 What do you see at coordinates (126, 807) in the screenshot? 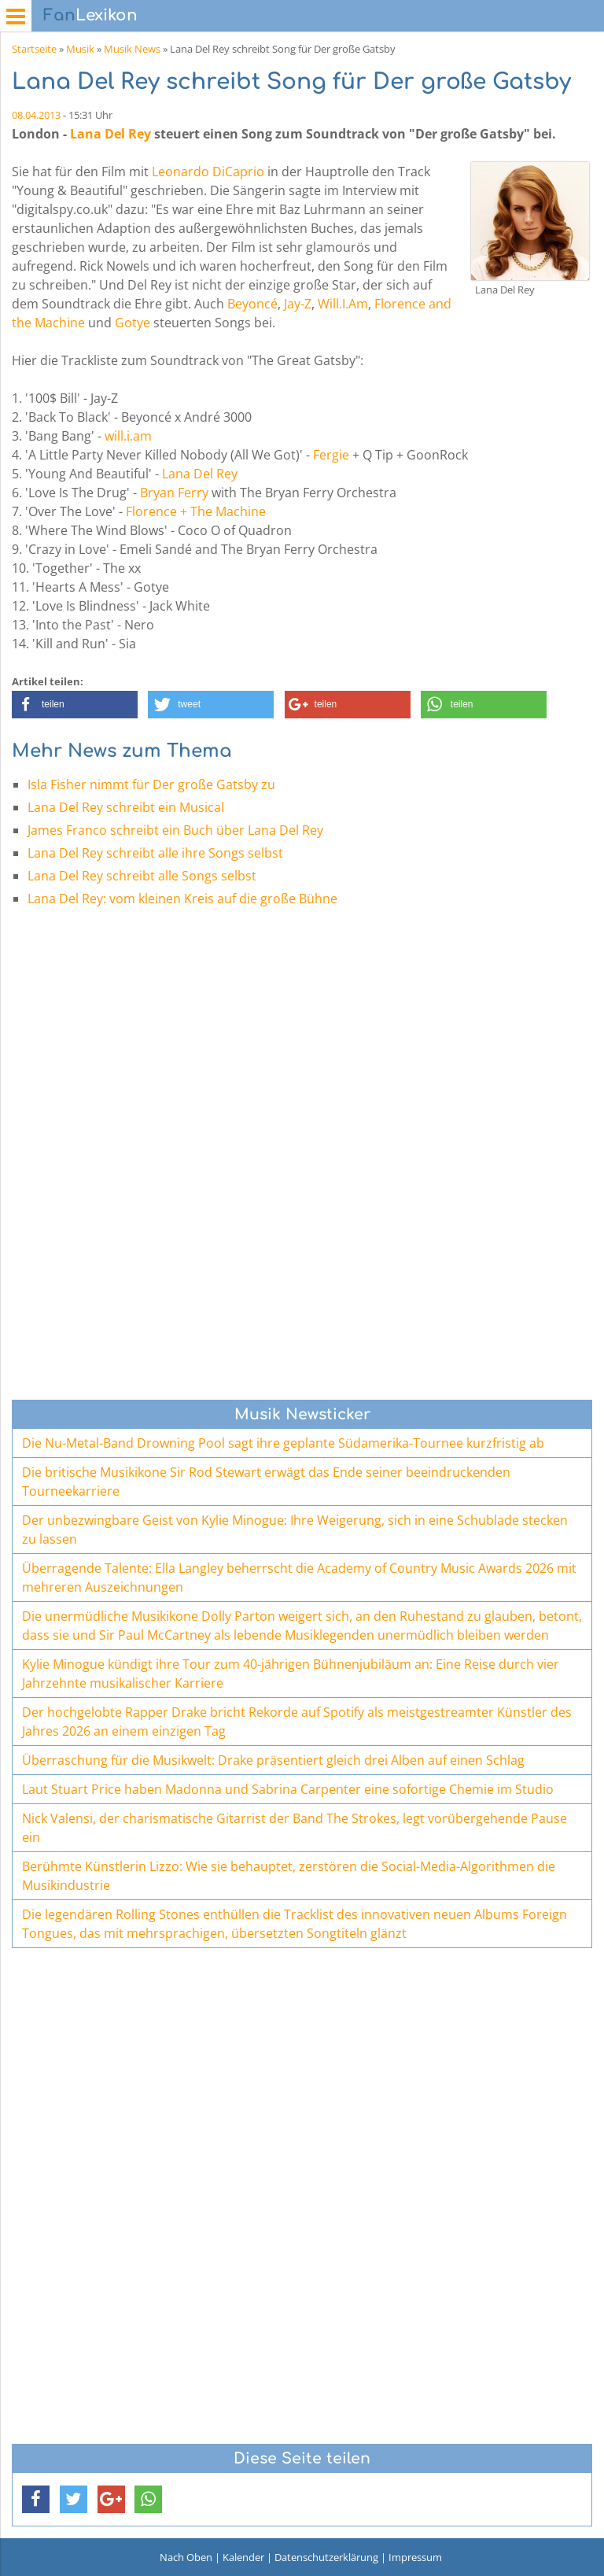
I see `Lana Del Rey schreibt ein Musical` at bounding box center [126, 807].